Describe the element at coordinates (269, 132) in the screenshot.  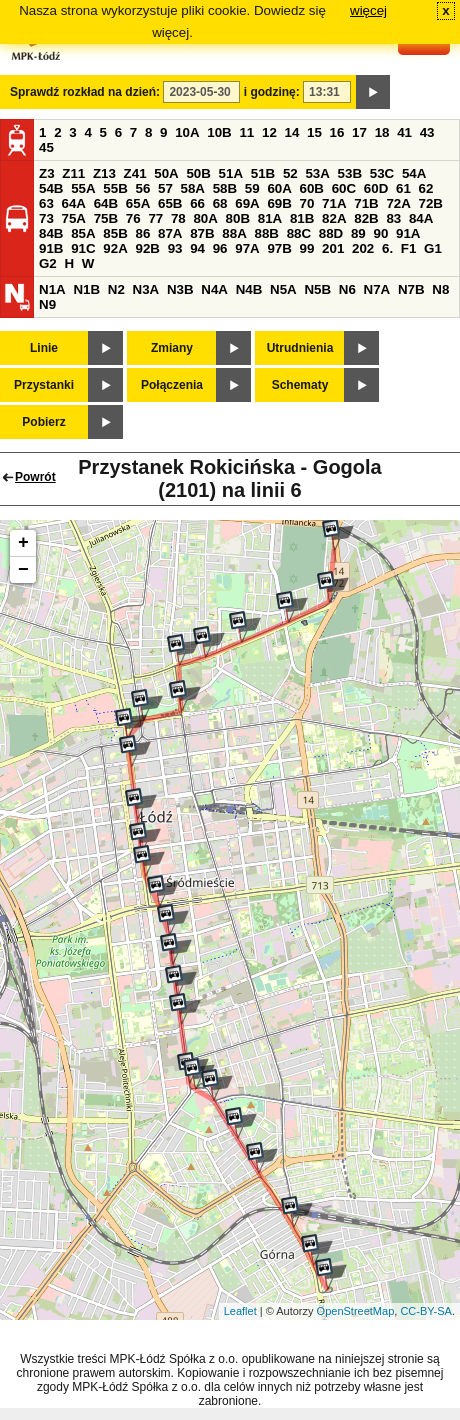
I see `12` at that location.